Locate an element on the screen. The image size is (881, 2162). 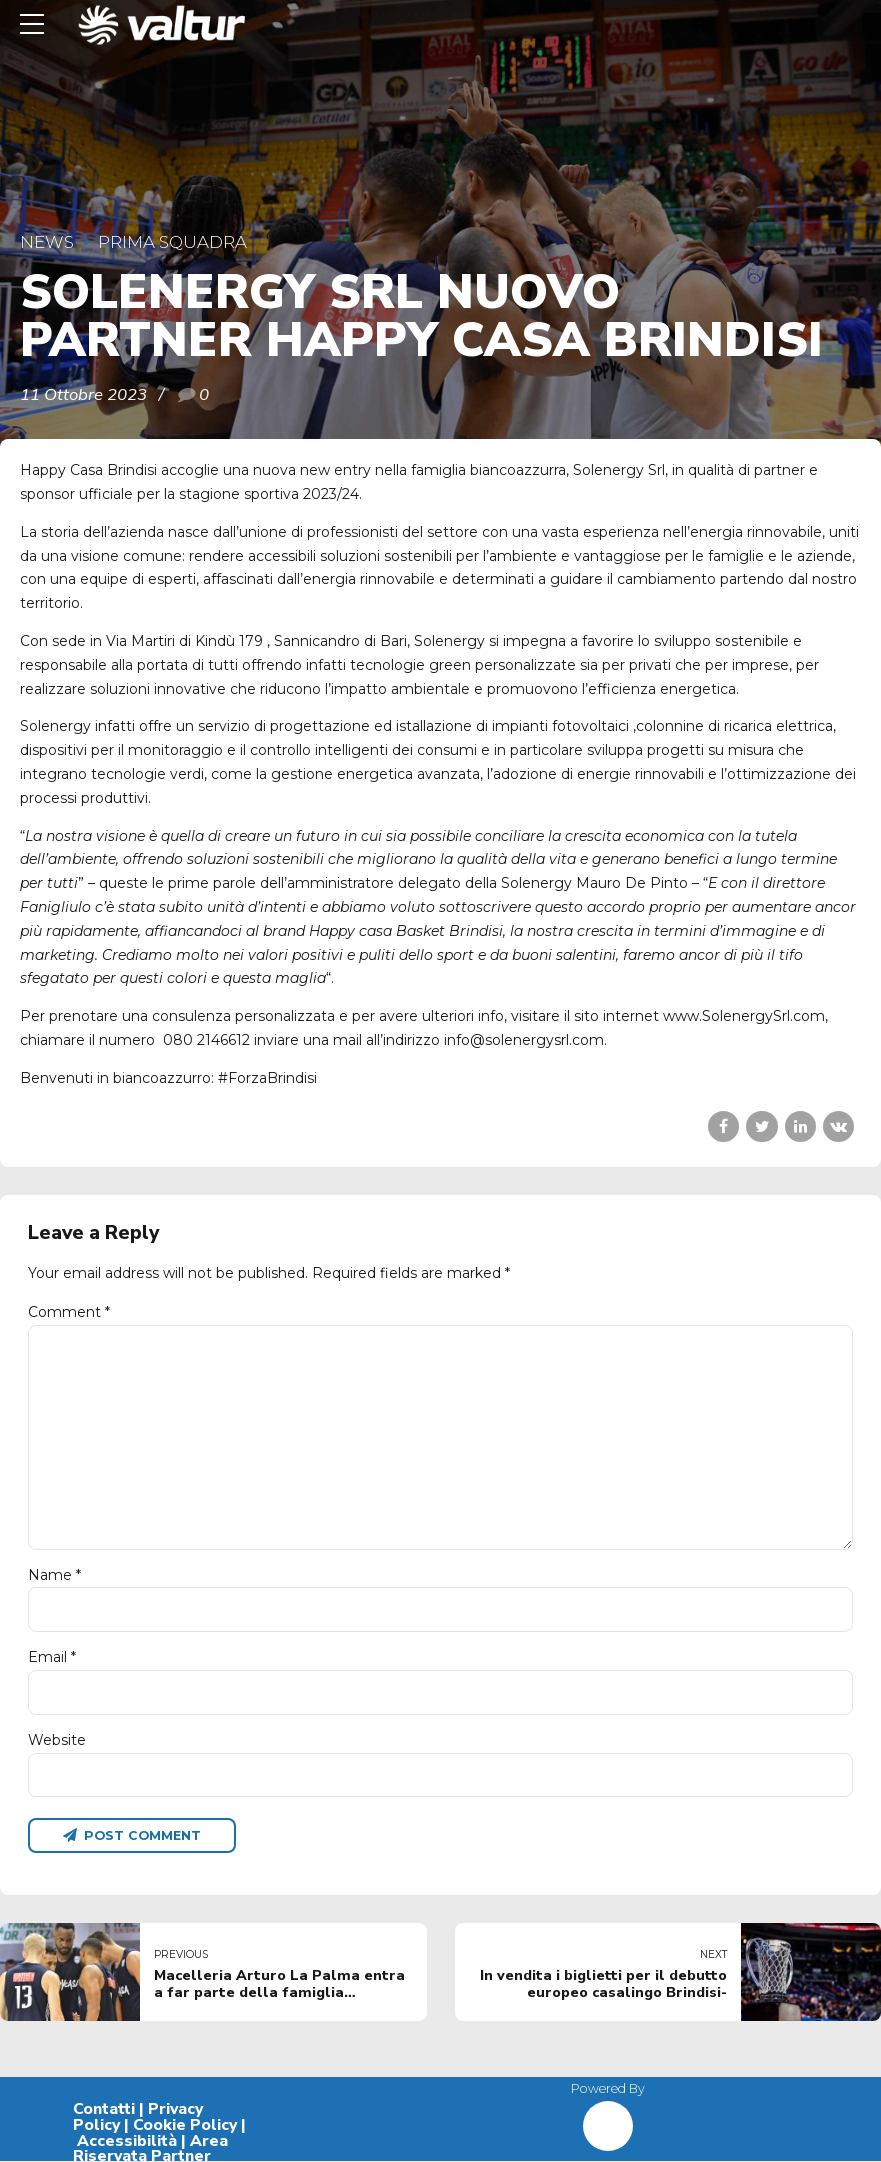
Email * is located at coordinates (52, 1658).